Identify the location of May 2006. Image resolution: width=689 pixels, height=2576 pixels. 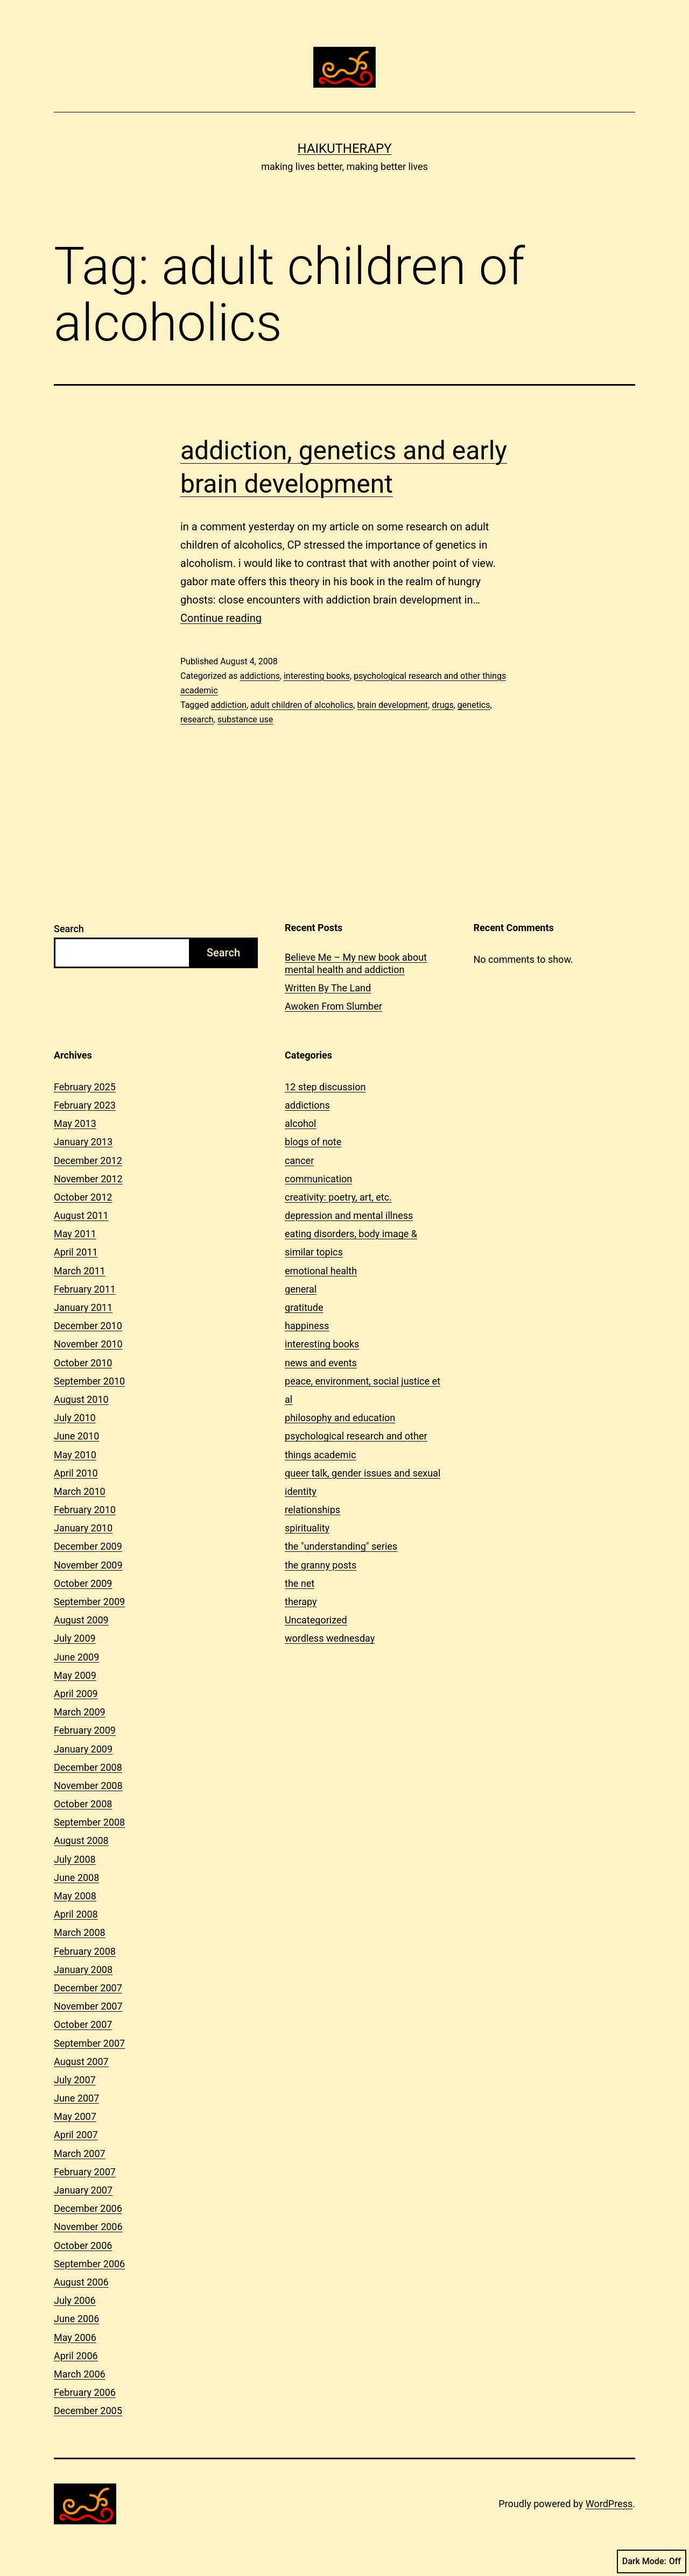
(75, 2337).